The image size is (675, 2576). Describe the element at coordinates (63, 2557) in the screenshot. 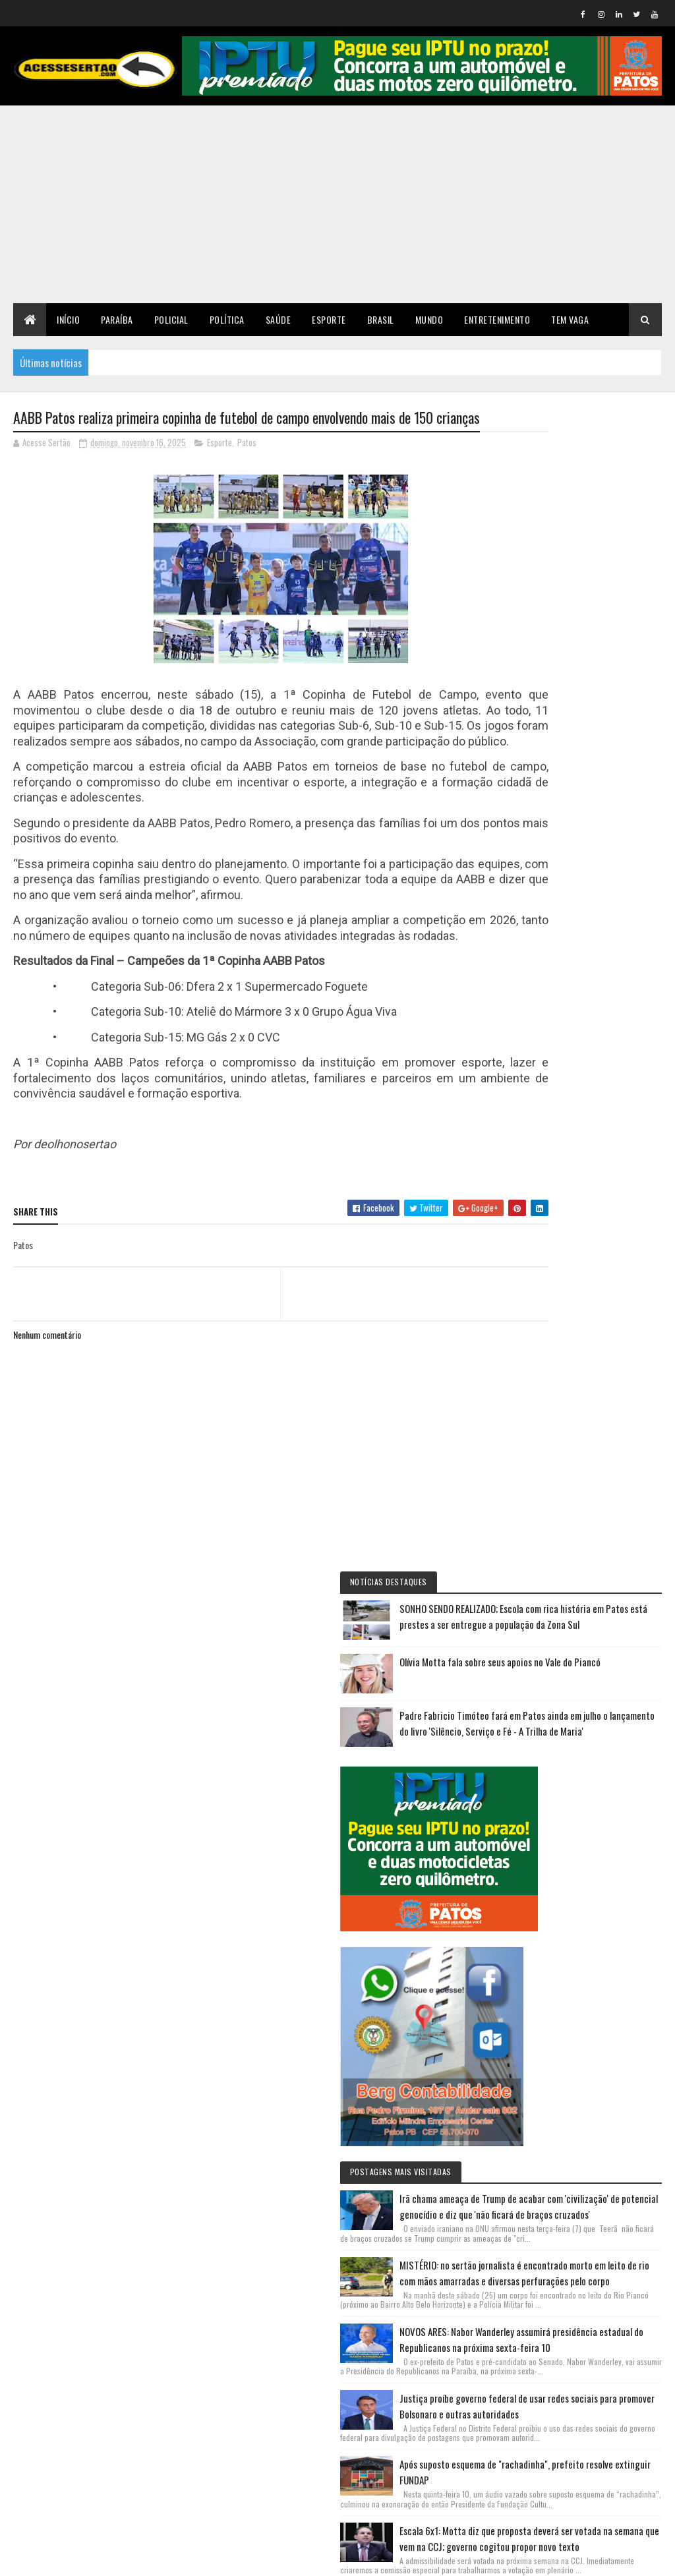

I see `Colorlib` at that location.